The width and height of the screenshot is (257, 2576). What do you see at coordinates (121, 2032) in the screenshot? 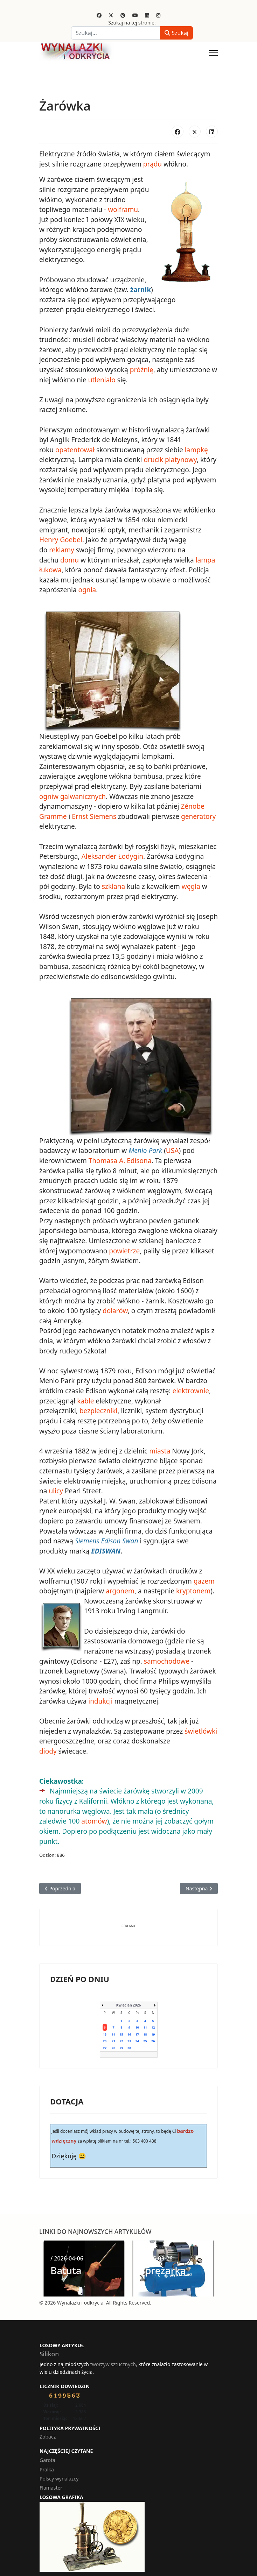
I see `29` at bounding box center [121, 2032].